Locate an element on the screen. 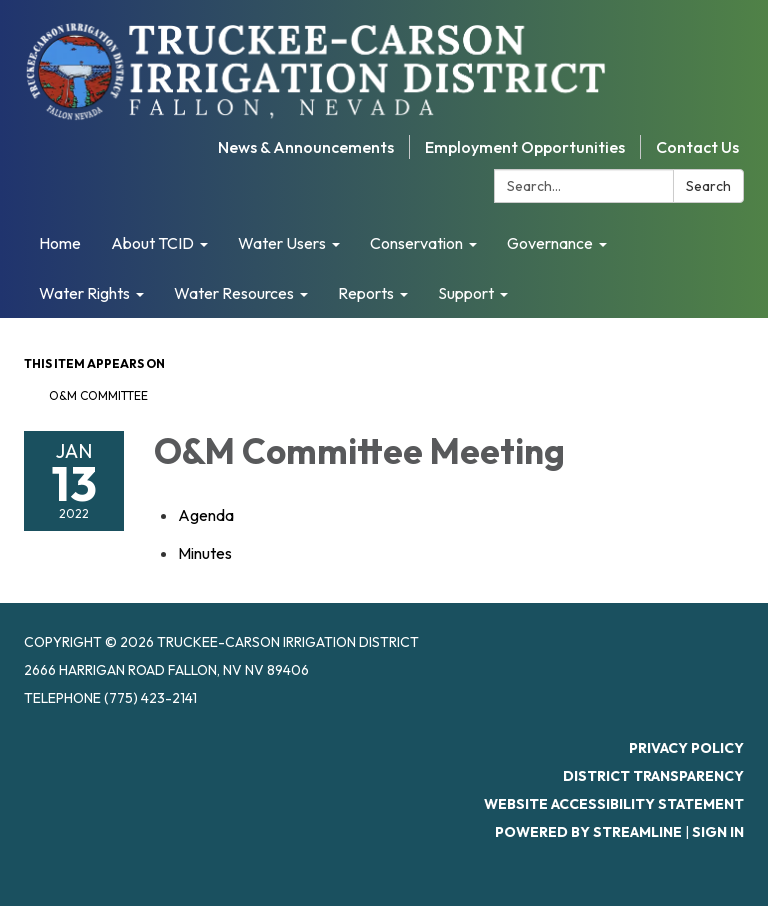 The height and width of the screenshot is (906, 768). O&M Committee is located at coordinates (98, 395).